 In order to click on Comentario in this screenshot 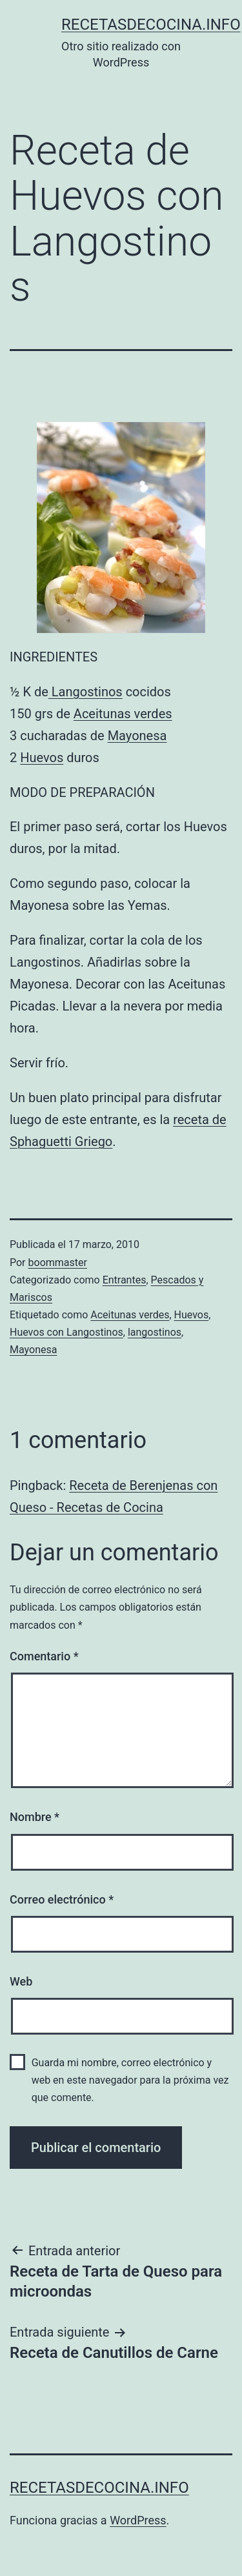, I will do `click(44, 1656)`.